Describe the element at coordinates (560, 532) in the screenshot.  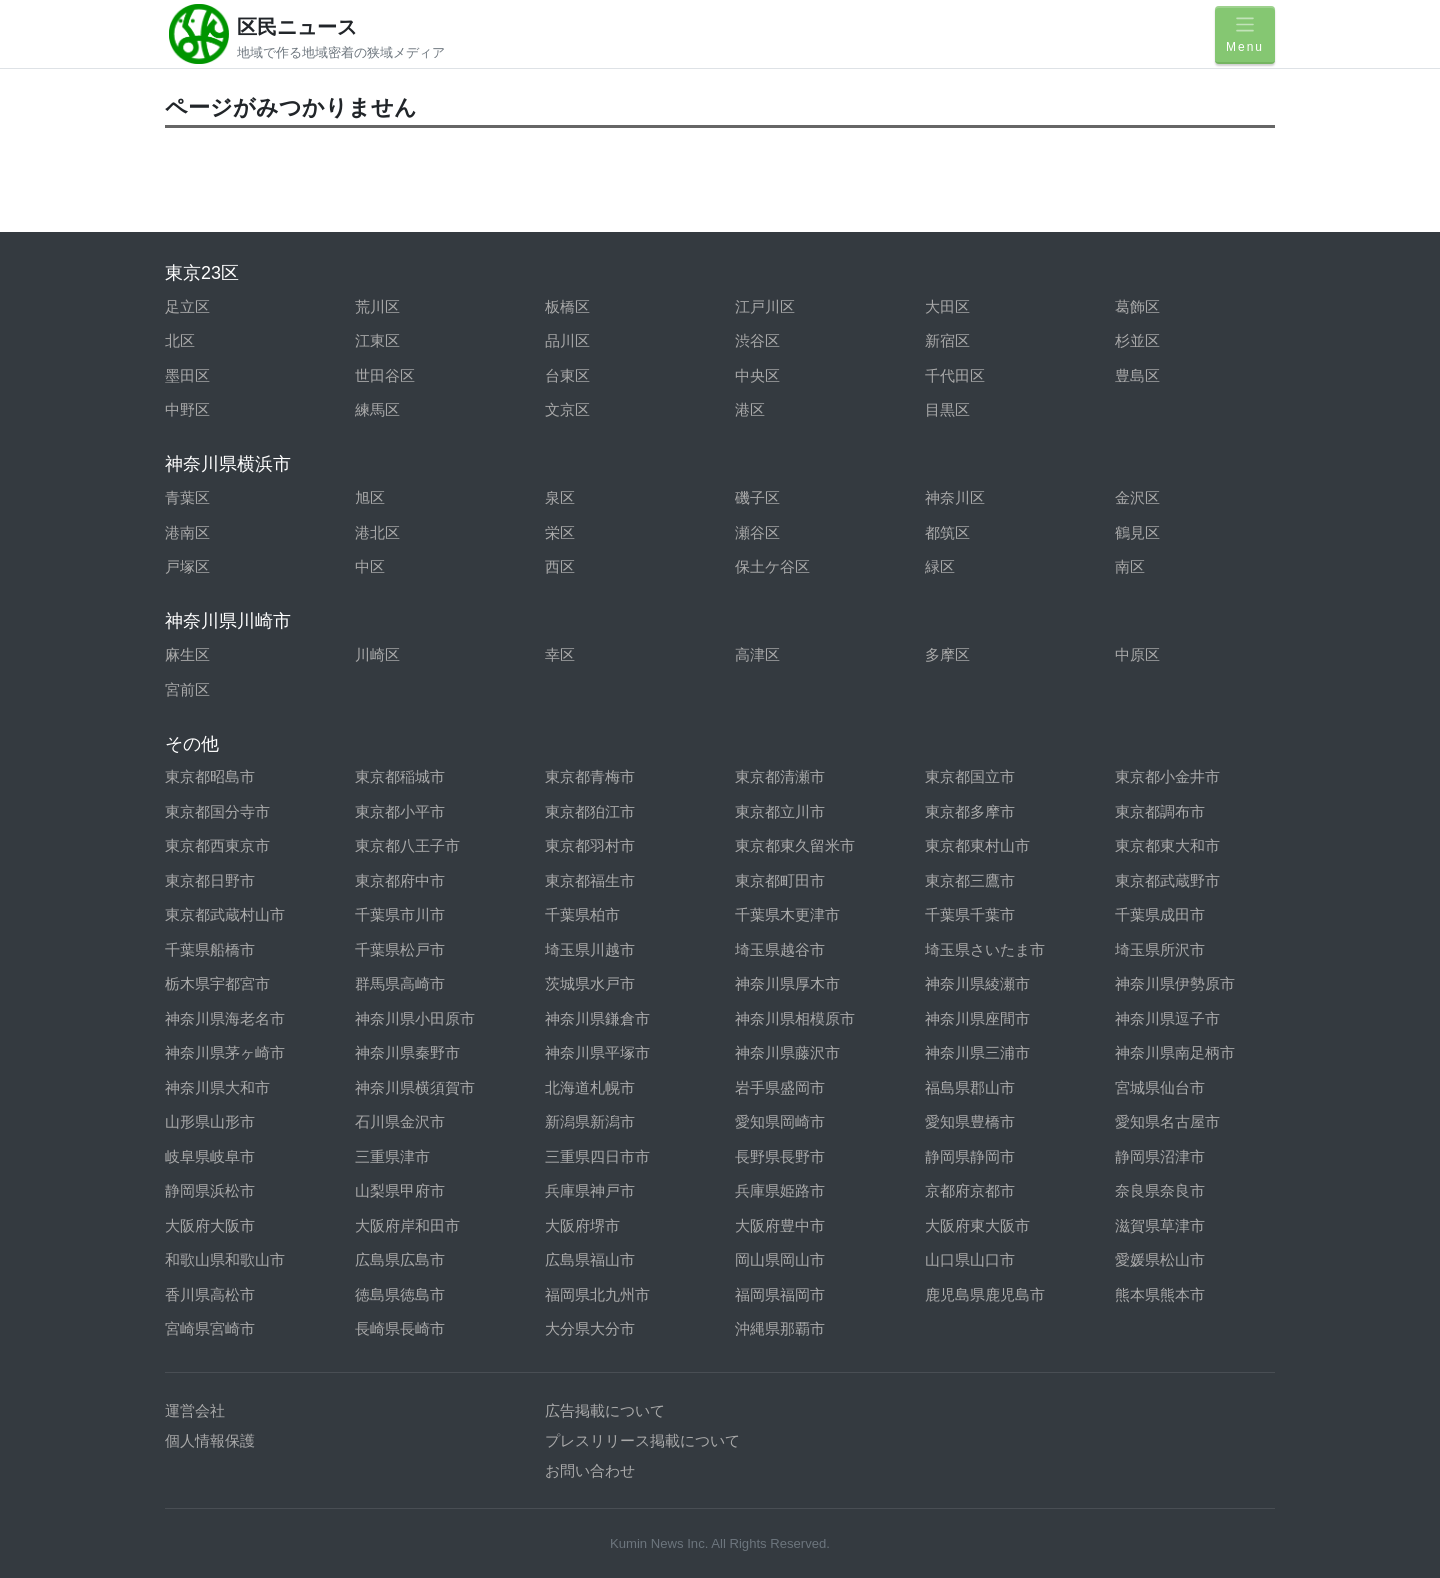
I see `栄区` at that location.